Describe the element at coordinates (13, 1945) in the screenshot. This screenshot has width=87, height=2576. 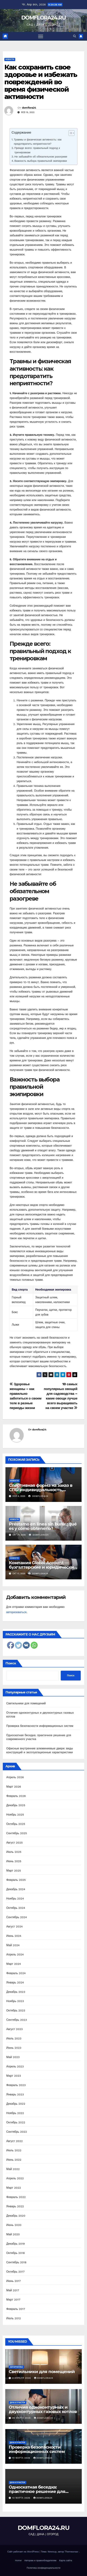
I see `Май 2024` at that location.